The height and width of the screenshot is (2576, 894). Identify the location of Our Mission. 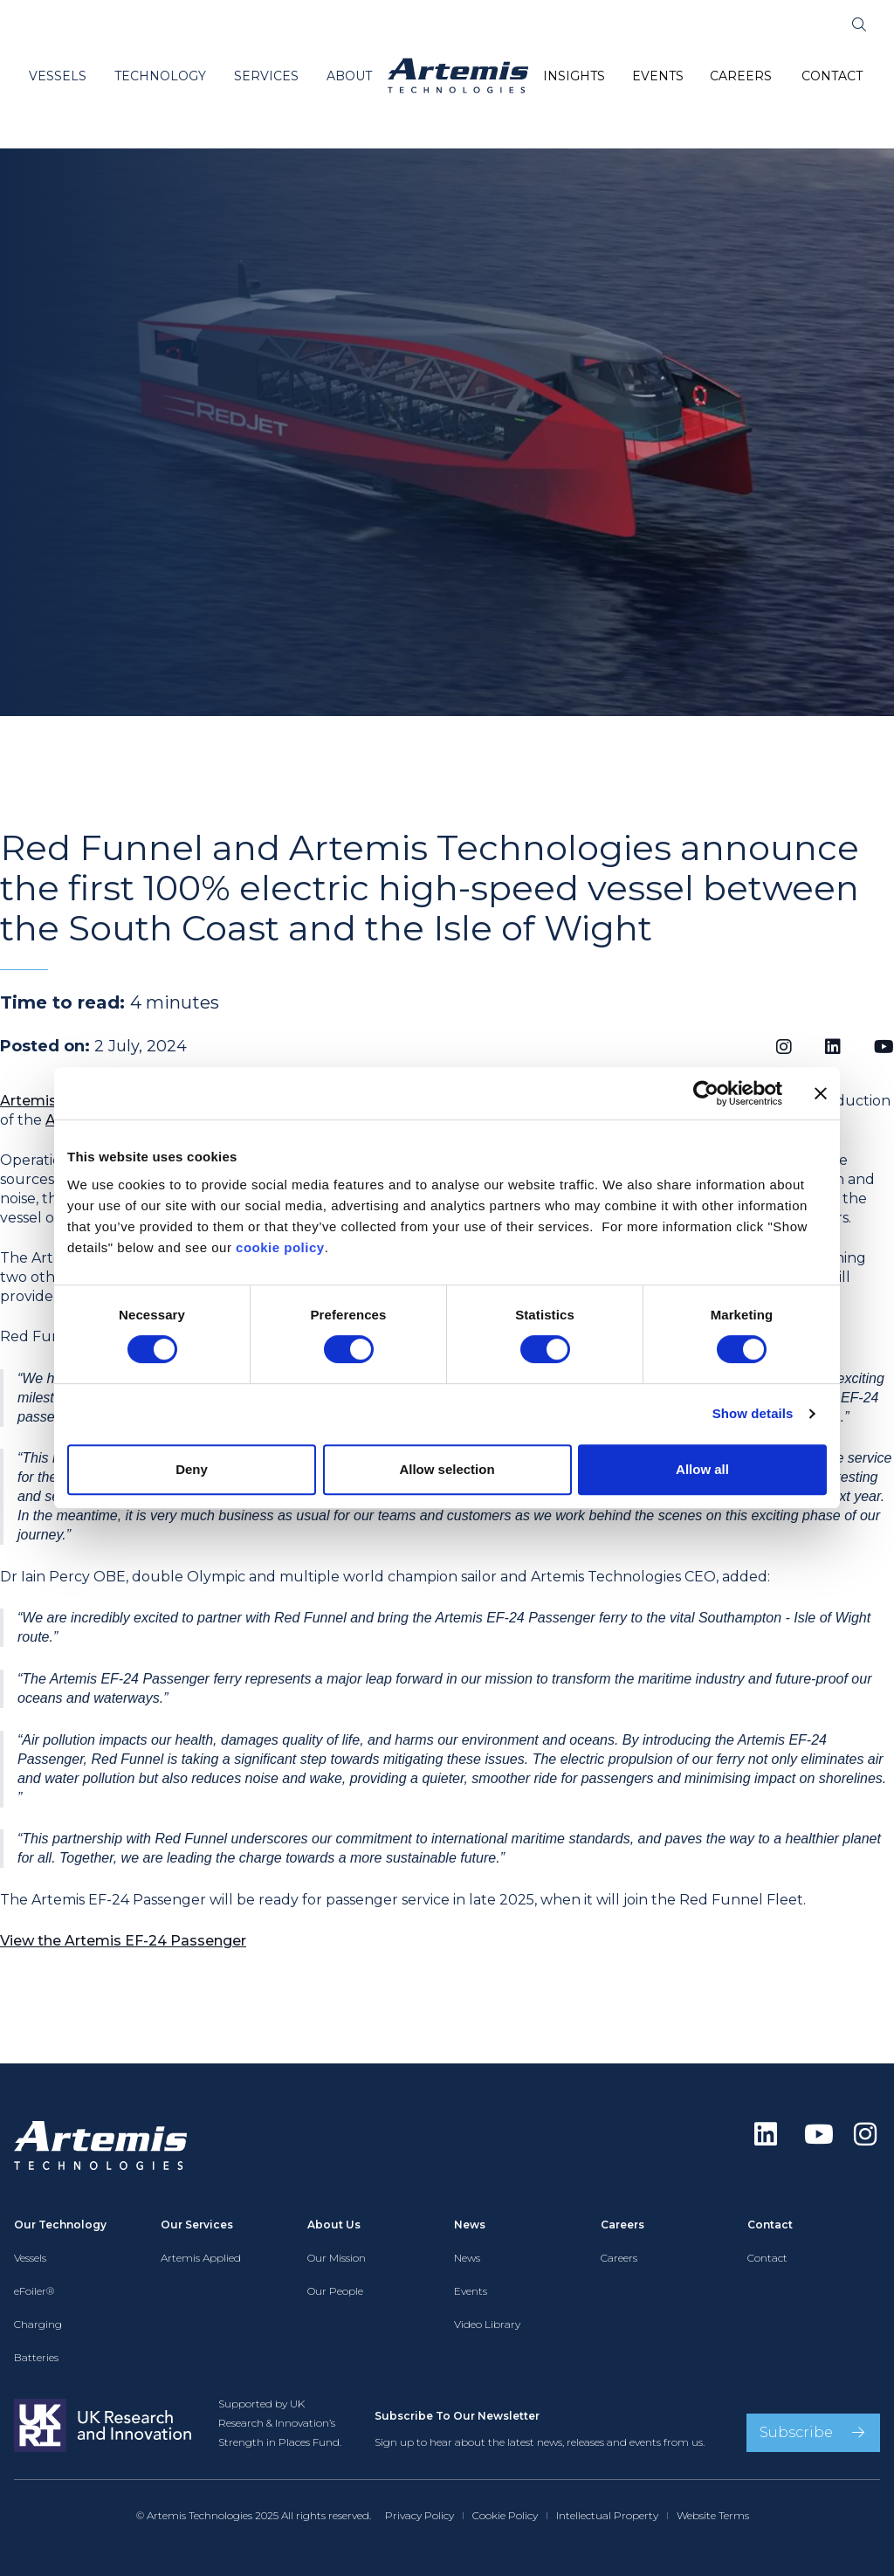
(336, 2257).